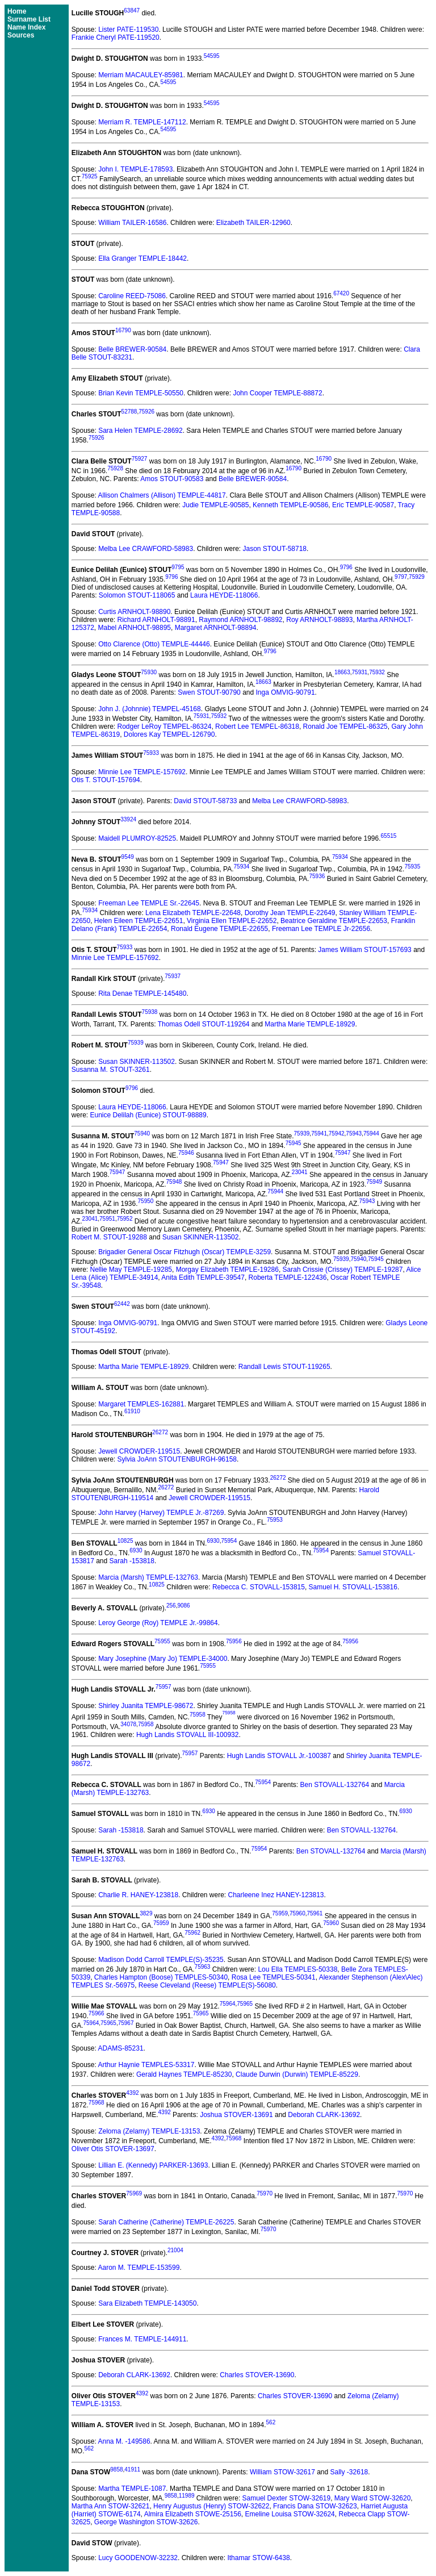 The height and width of the screenshot is (2576, 436). I want to click on John Cooper TEMPLE-88872, so click(277, 393).